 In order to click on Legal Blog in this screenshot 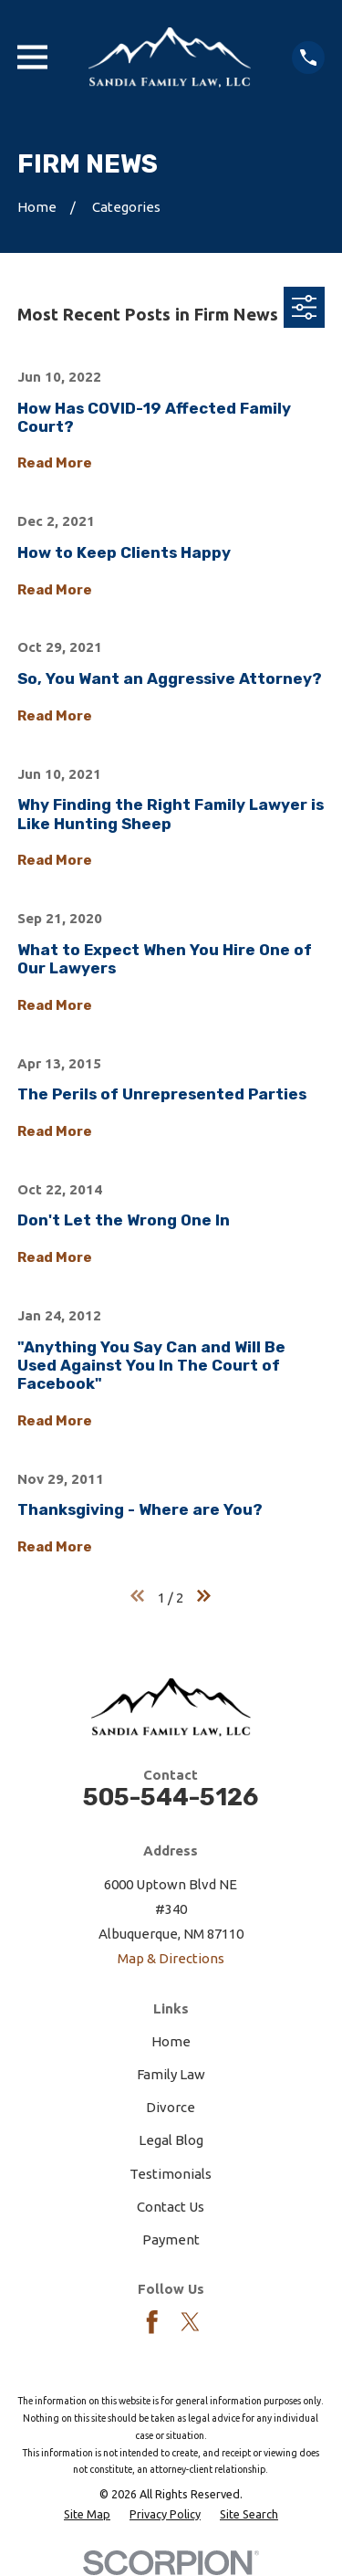, I will do `click(171, 2140)`.